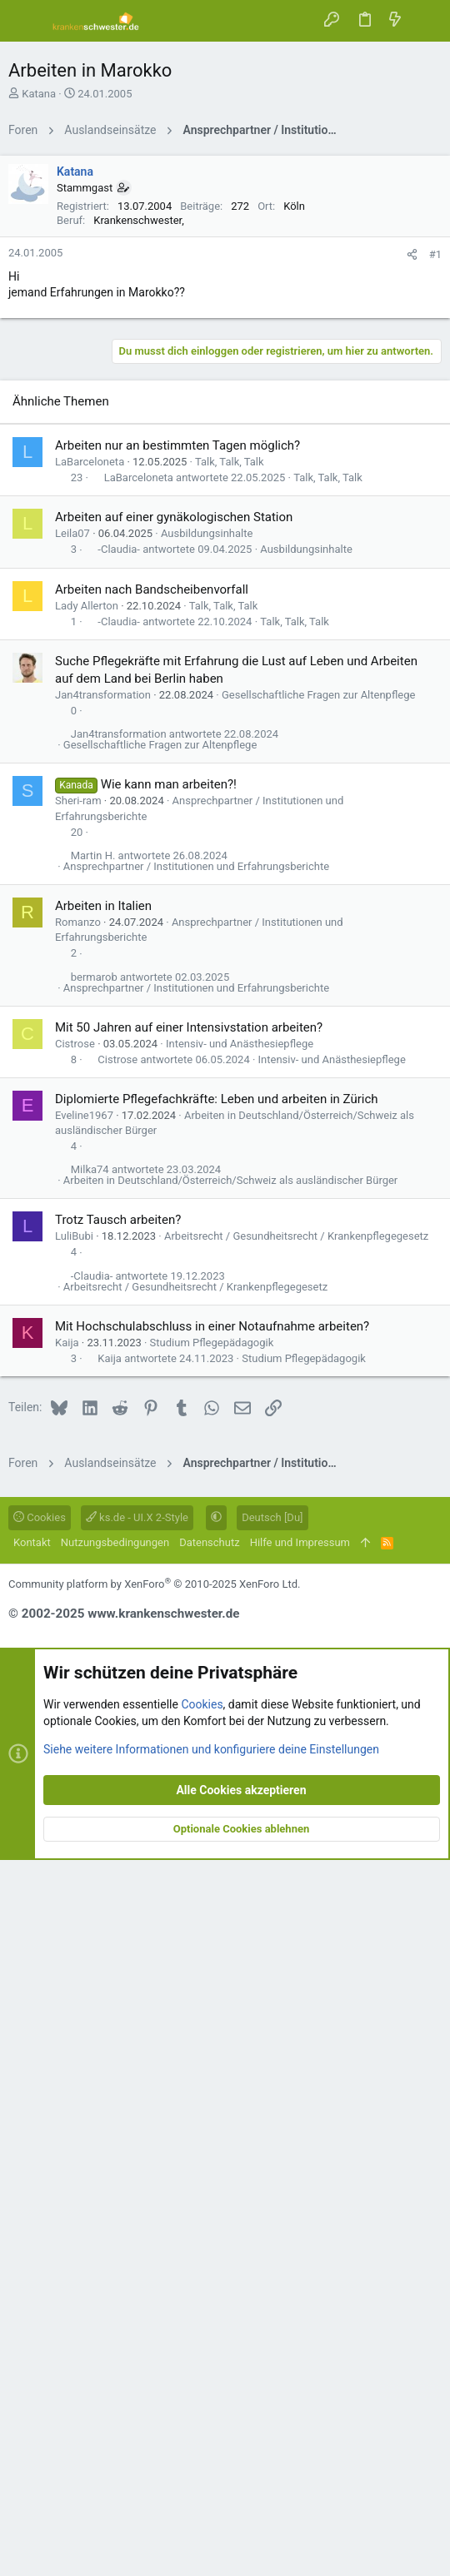 This screenshot has height=2576, width=450. I want to click on Arbeiten in Deutschland/Österreich/Schweiz als ausländischer Bürger, so click(230, 1896).